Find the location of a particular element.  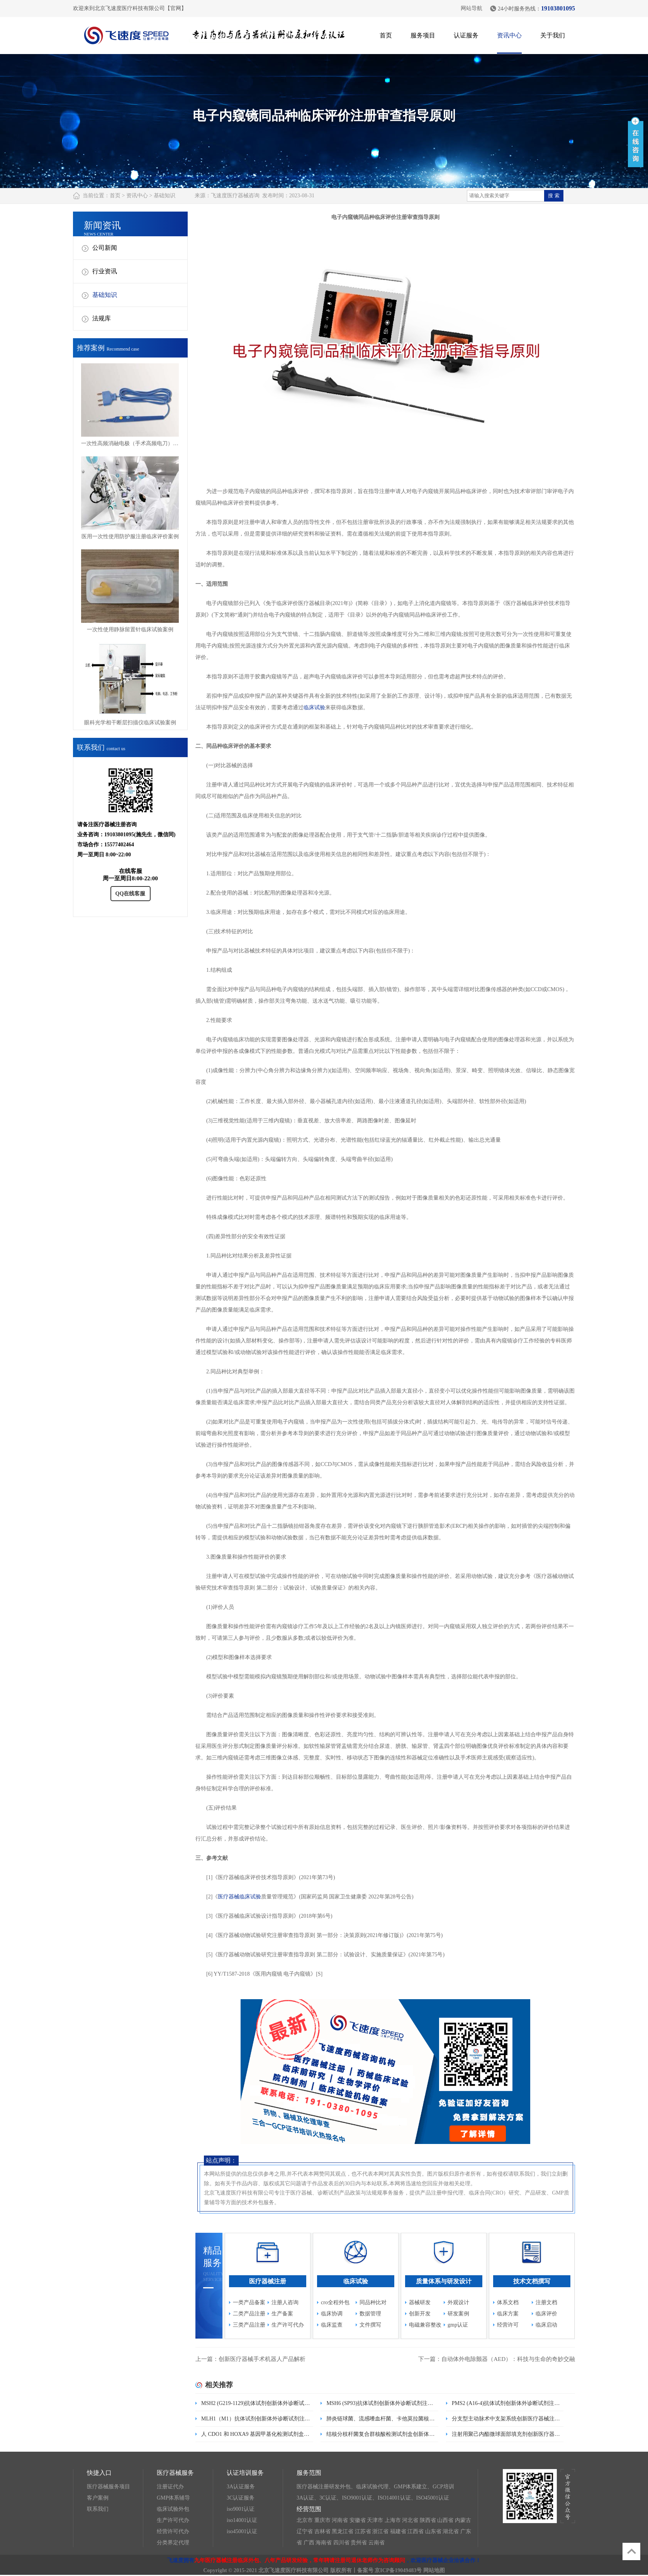

数据管理 is located at coordinates (370, 2314).